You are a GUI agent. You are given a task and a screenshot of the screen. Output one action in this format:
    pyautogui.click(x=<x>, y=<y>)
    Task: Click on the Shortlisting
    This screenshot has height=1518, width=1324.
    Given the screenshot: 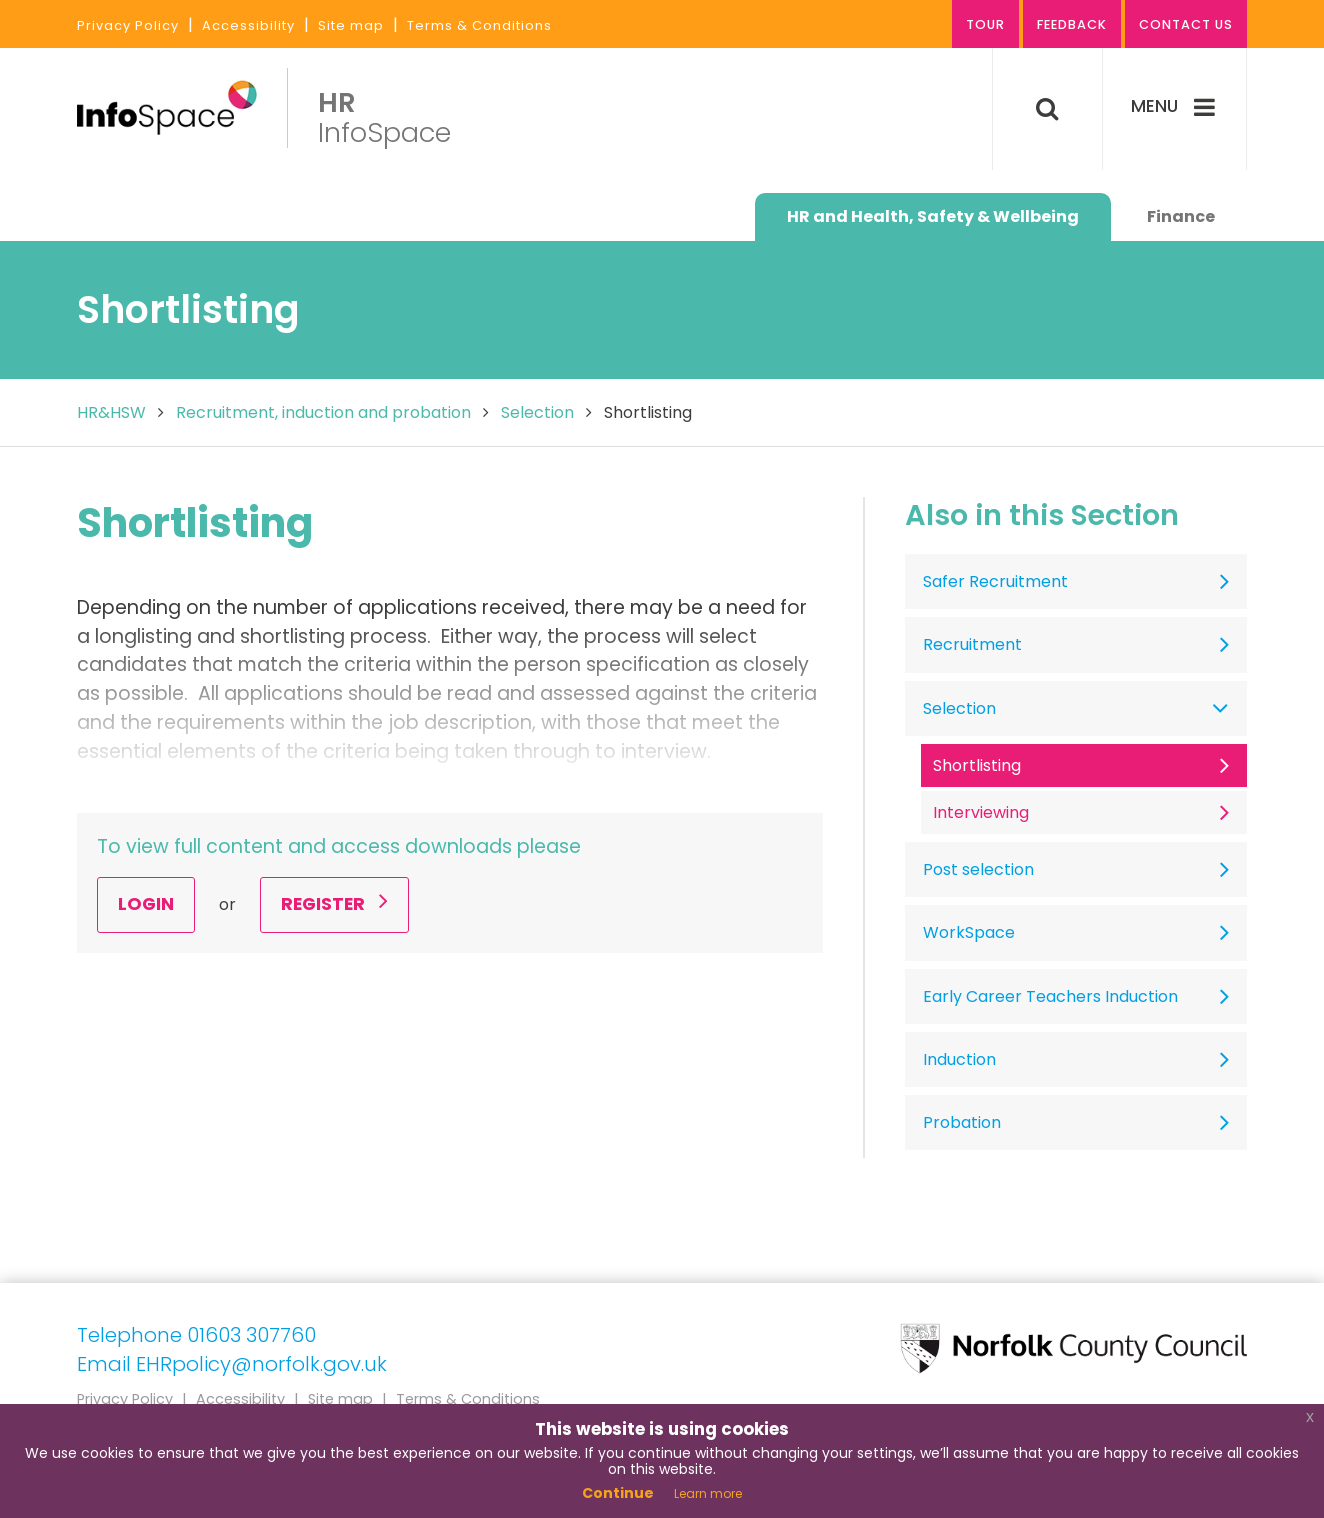 What is the action you would take?
    pyautogui.click(x=977, y=765)
    